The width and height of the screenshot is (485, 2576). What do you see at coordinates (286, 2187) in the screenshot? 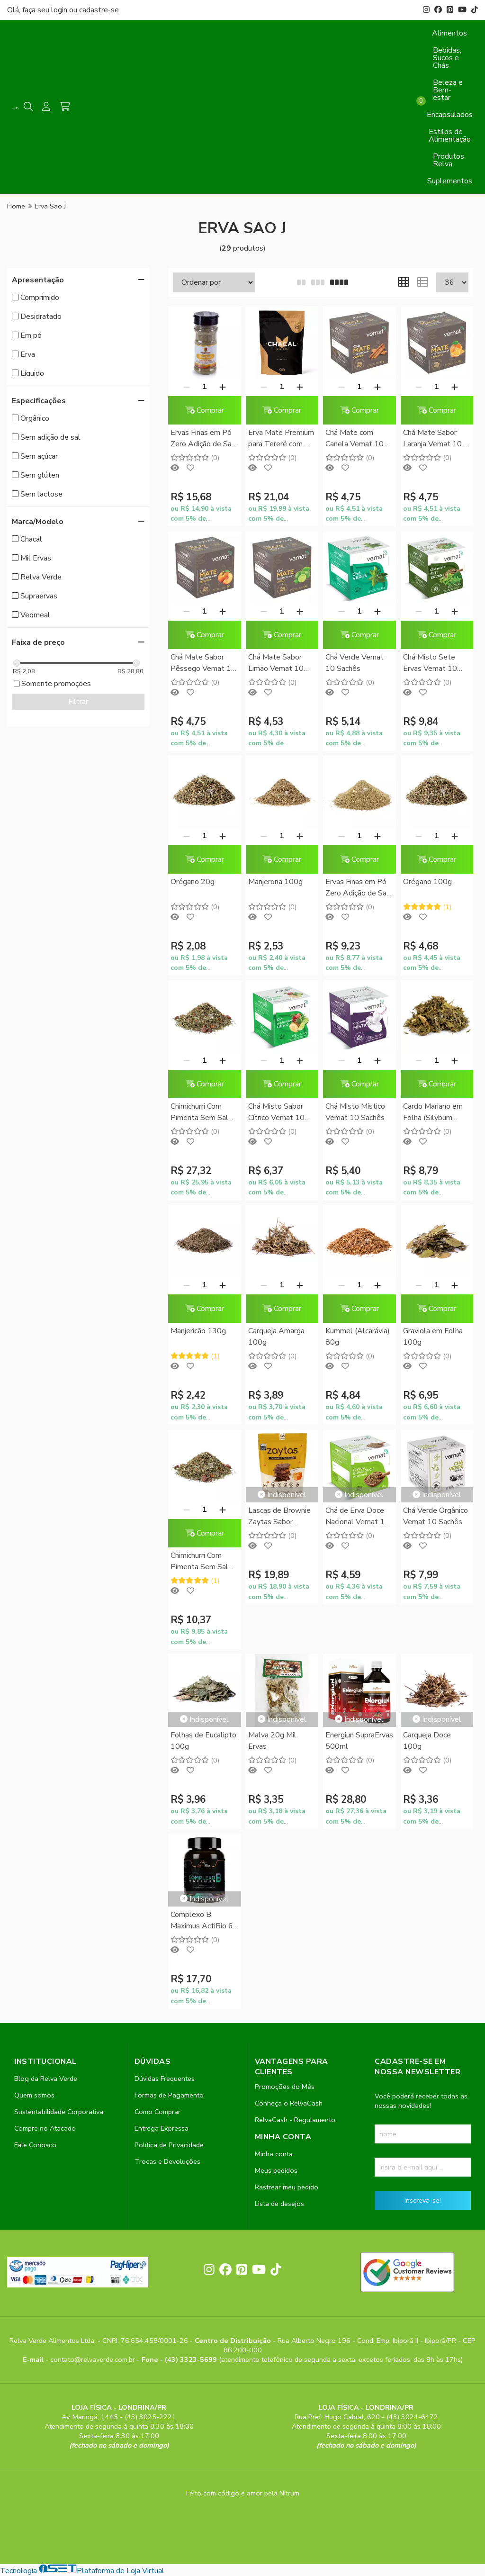
I see `Rastrear meu pedido` at bounding box center [286, 2187].